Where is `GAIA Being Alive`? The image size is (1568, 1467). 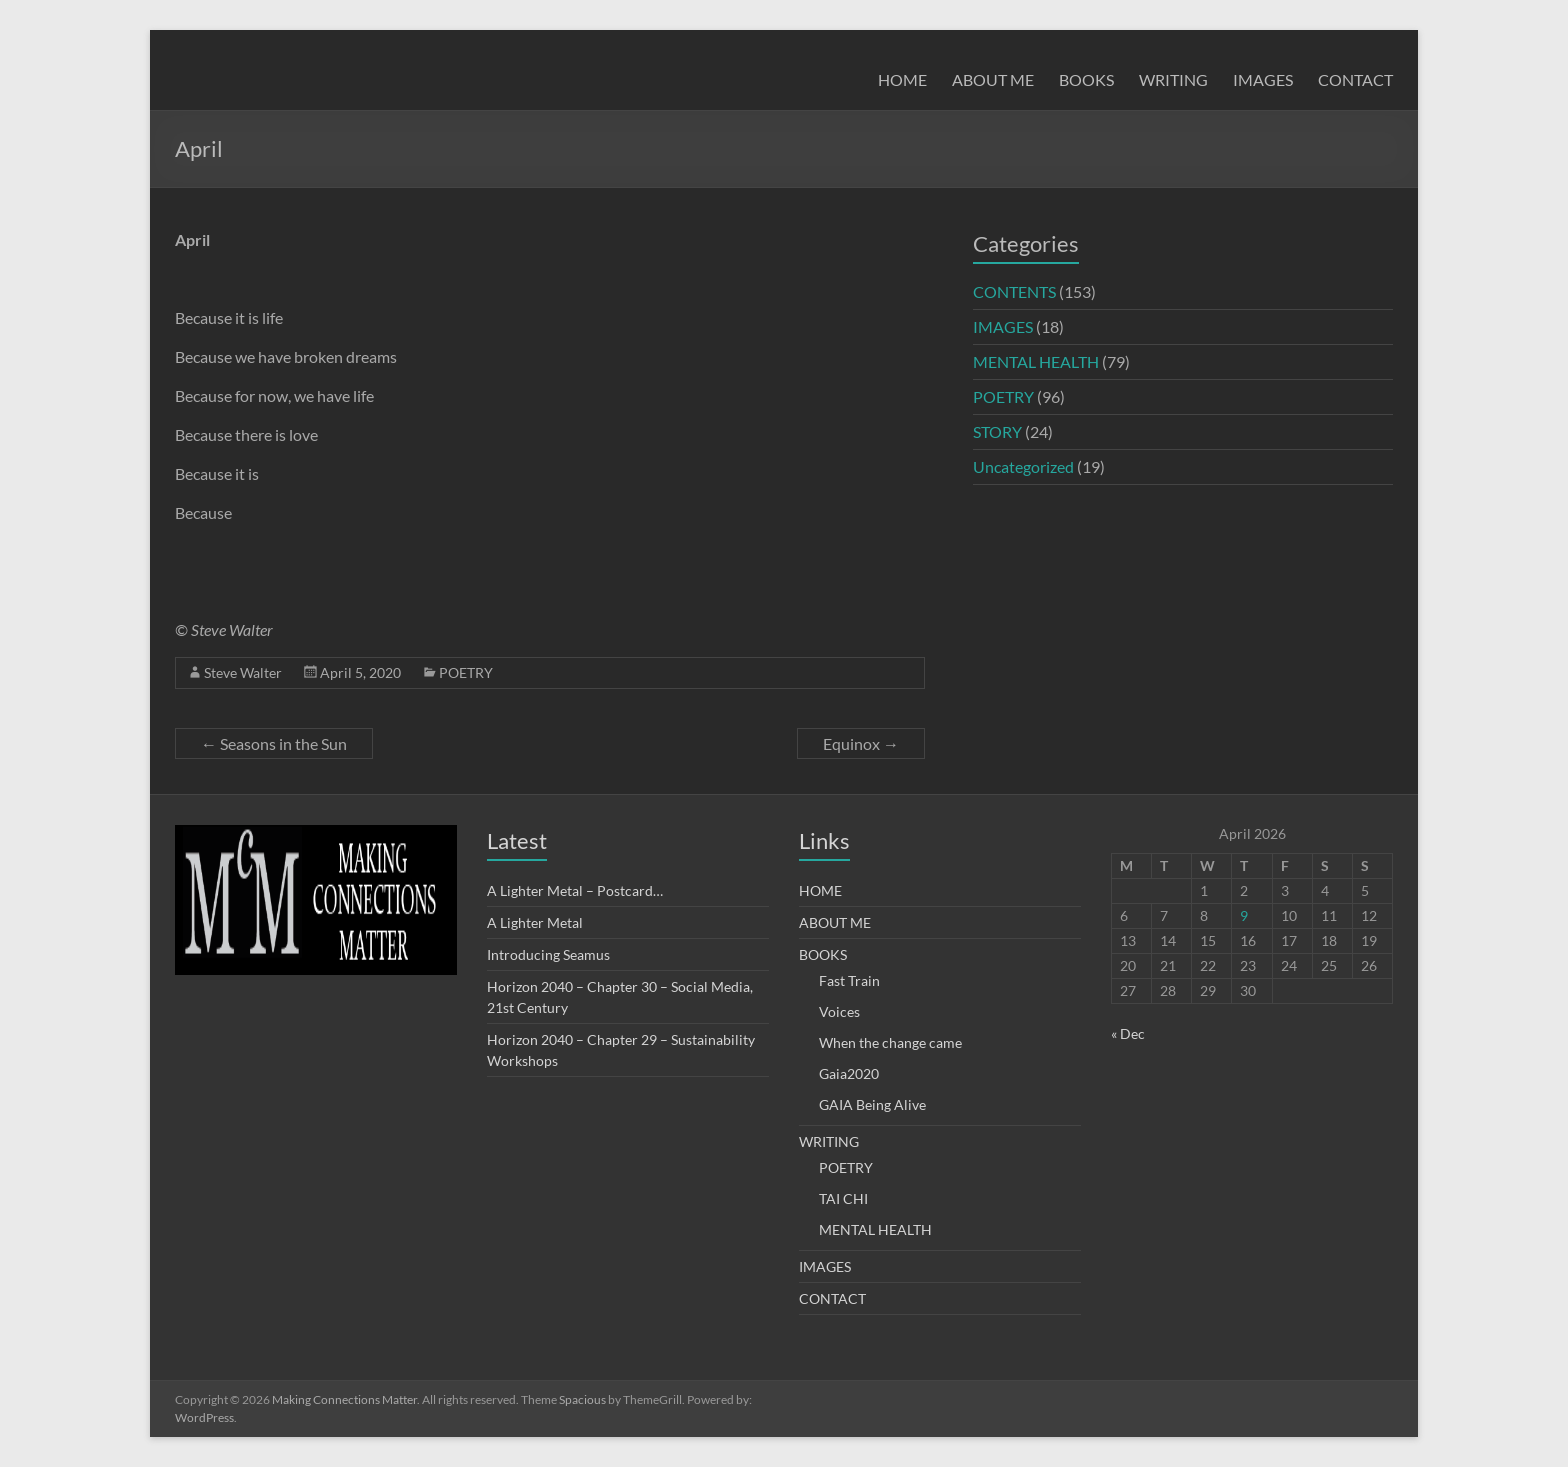 GAIA Being Alive is located at coordinates (872, 1104).